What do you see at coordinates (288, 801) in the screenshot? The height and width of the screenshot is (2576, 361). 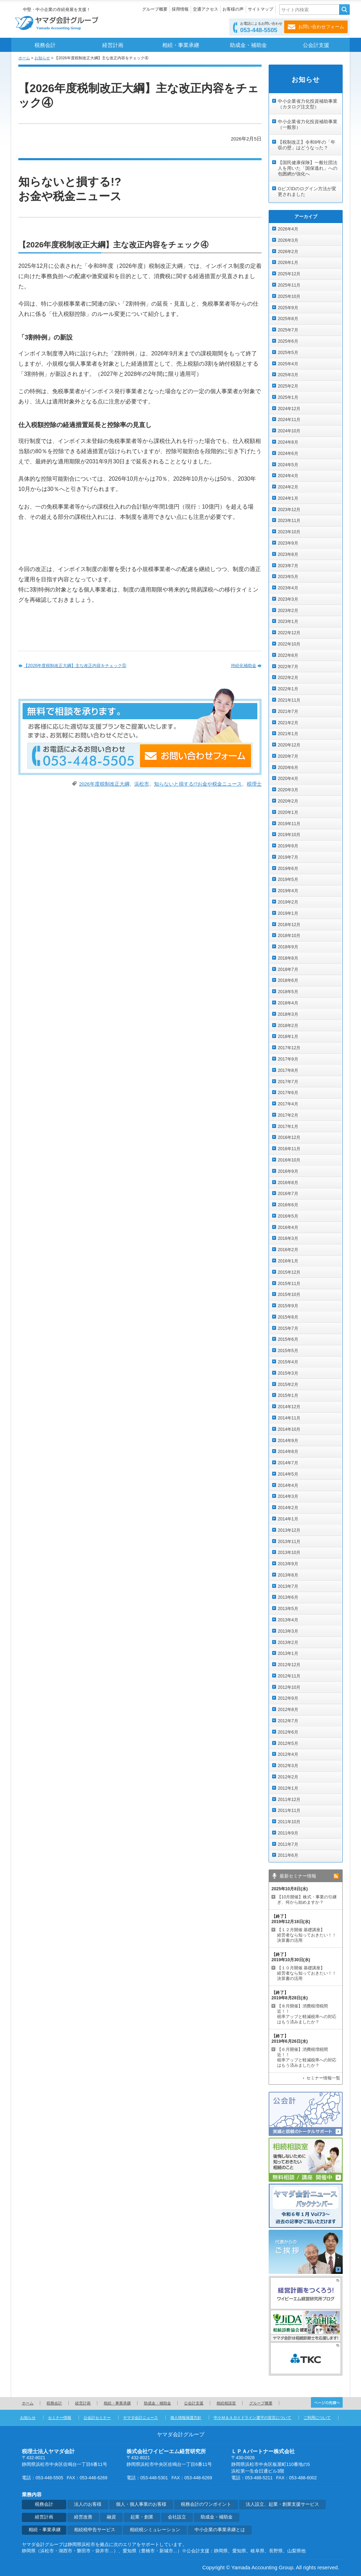 I see `2020年2月` at bounding box center [288, 801].